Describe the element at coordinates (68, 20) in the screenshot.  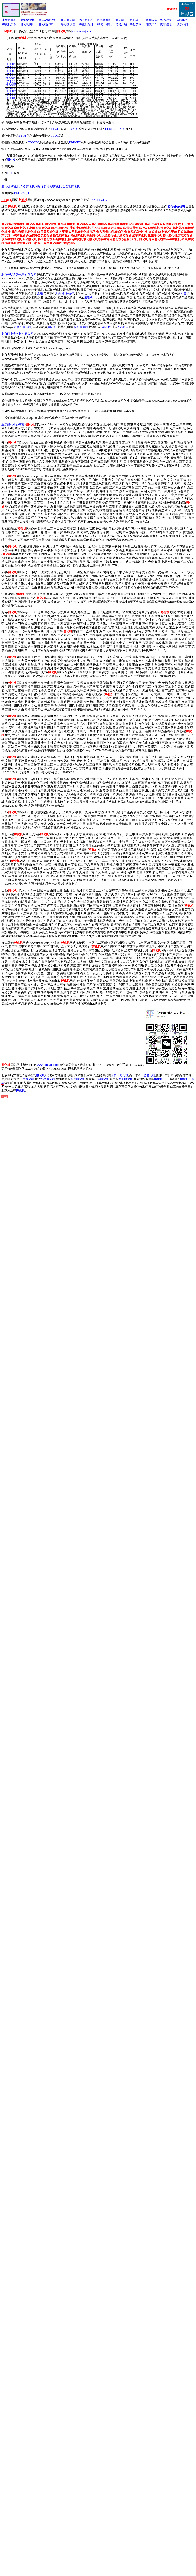
I see `孔雀孵化机` at that location.